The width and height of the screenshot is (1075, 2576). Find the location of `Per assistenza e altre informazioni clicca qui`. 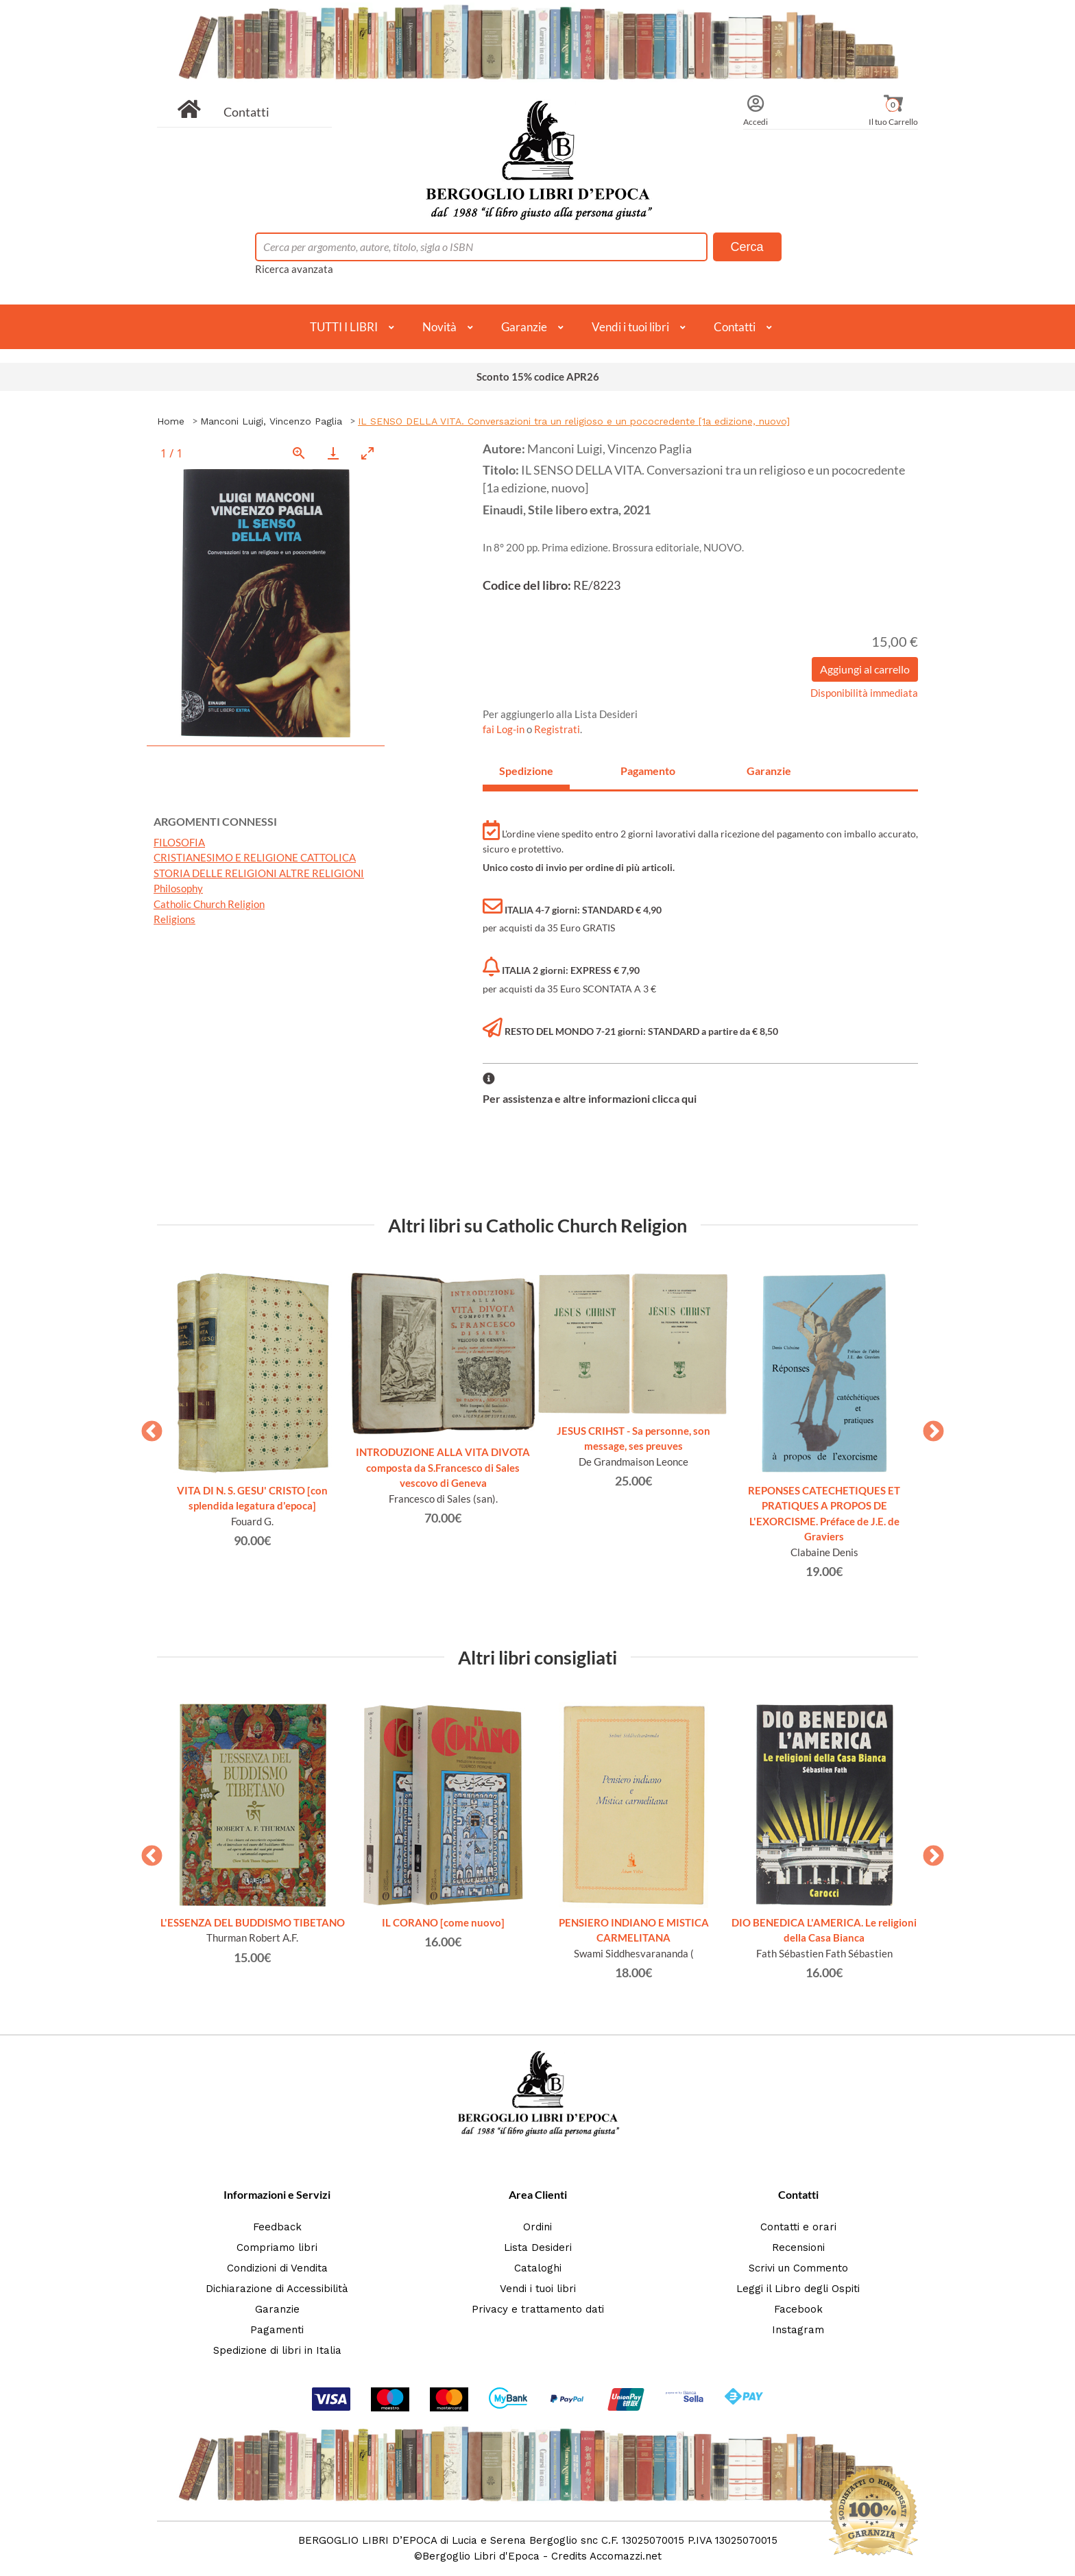

Per assistenza e altre informazioni clicca qui is located at coordinates (590, 1098).